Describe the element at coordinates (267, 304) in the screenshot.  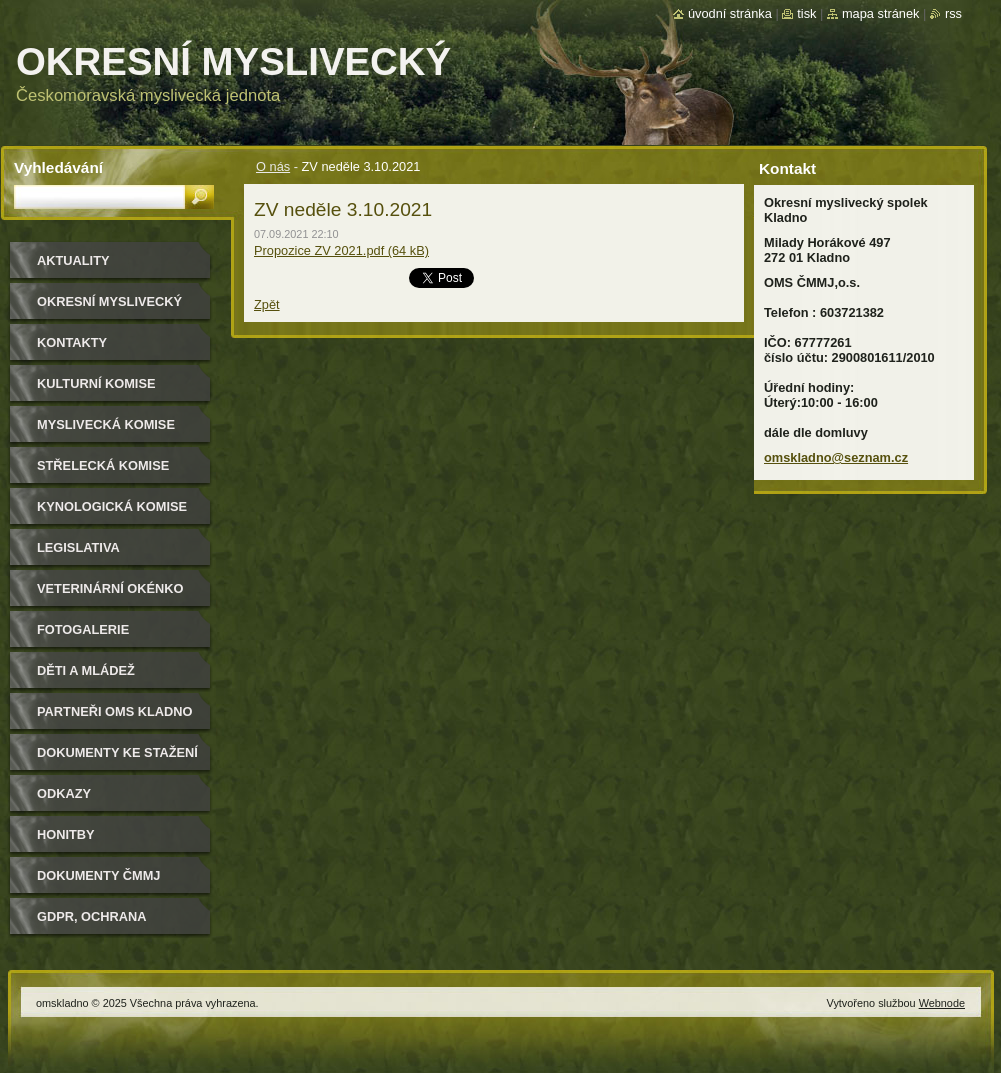
I see `Zpět` at that location.